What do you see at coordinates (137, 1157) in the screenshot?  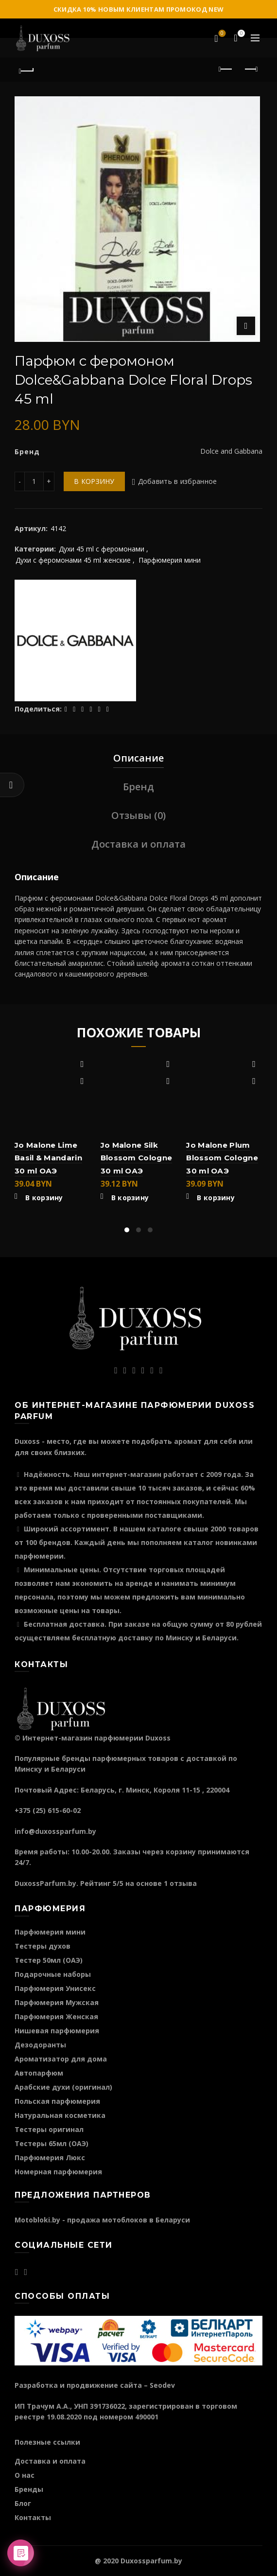 I see `Jo Malone Silk Blossom Cologne 30 ml ОАЭ` at bounding box center [137, 1157].